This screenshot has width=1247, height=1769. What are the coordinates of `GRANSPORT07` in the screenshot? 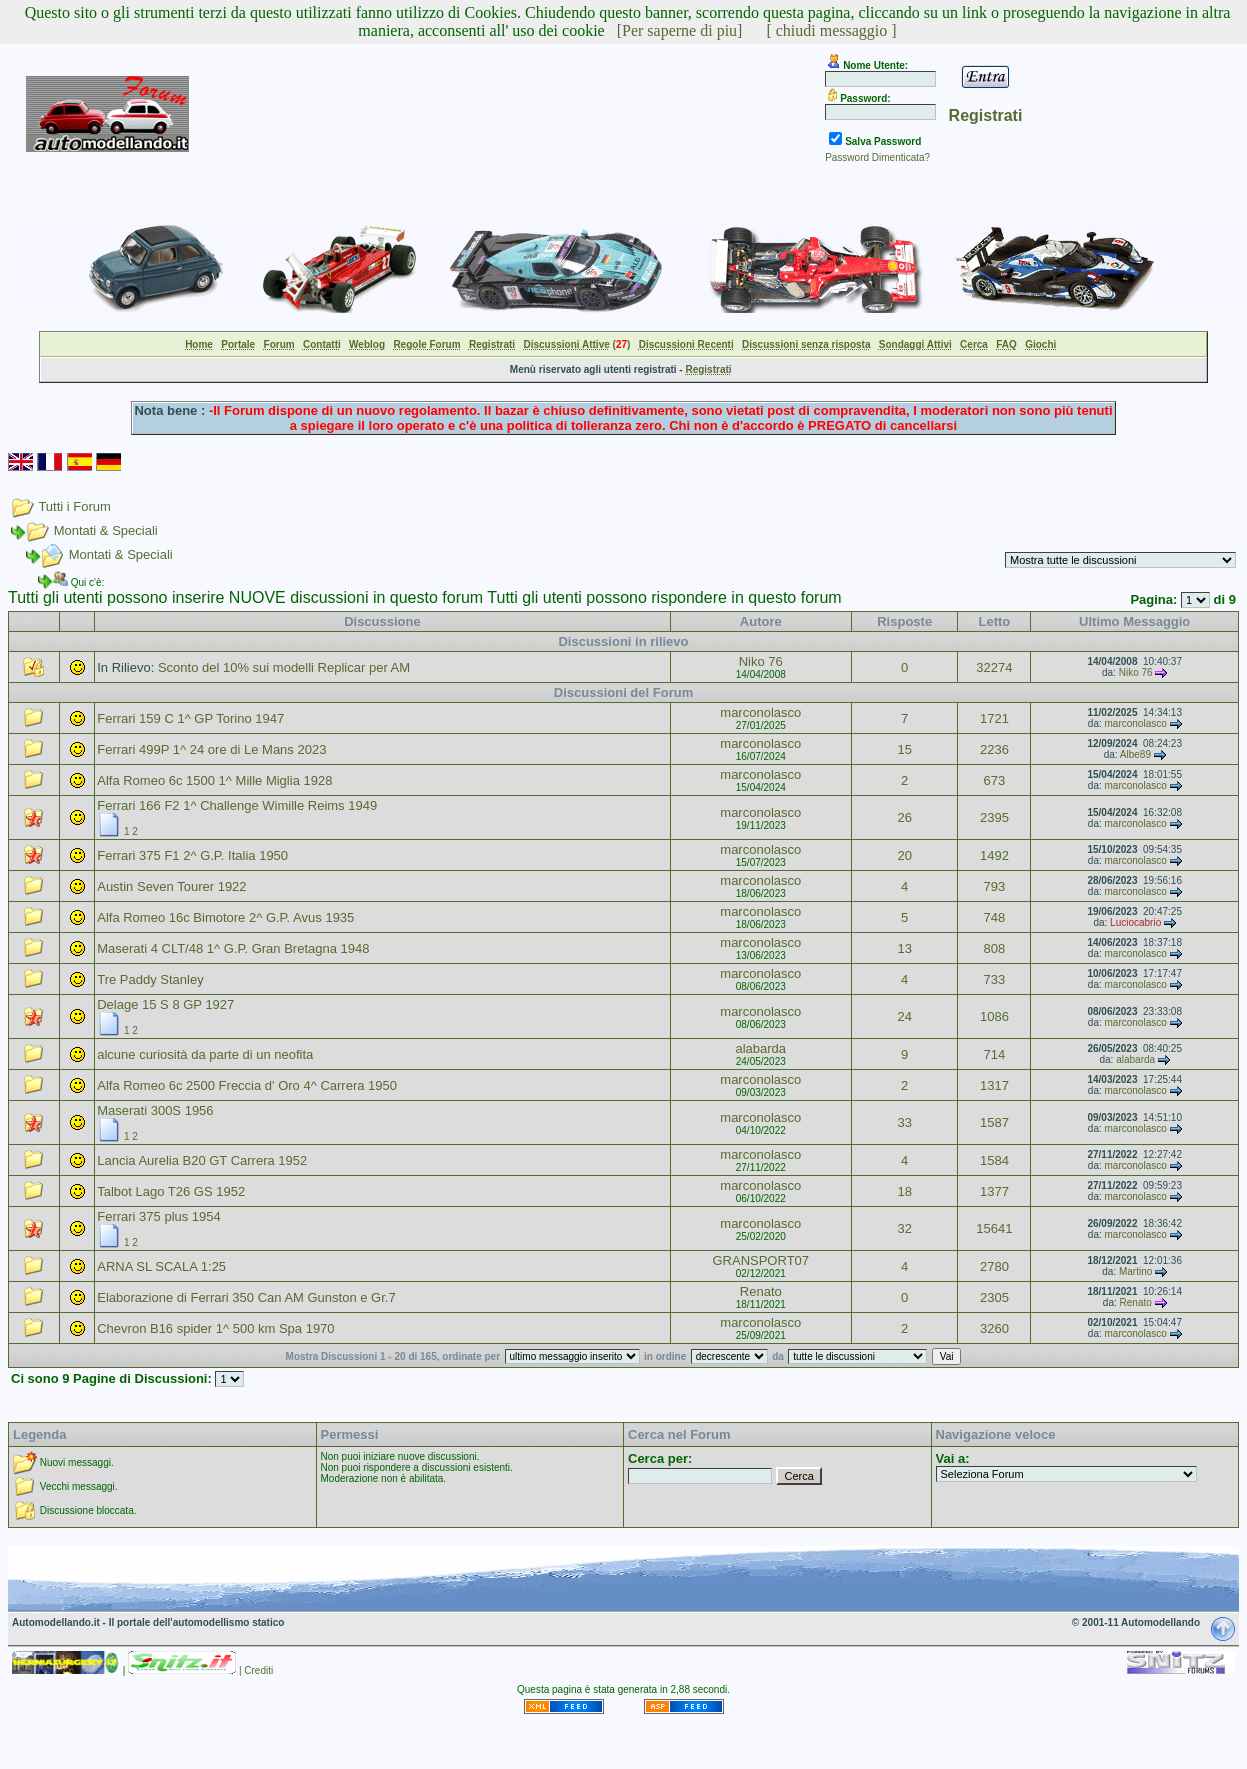 It's located at (760, 1260).